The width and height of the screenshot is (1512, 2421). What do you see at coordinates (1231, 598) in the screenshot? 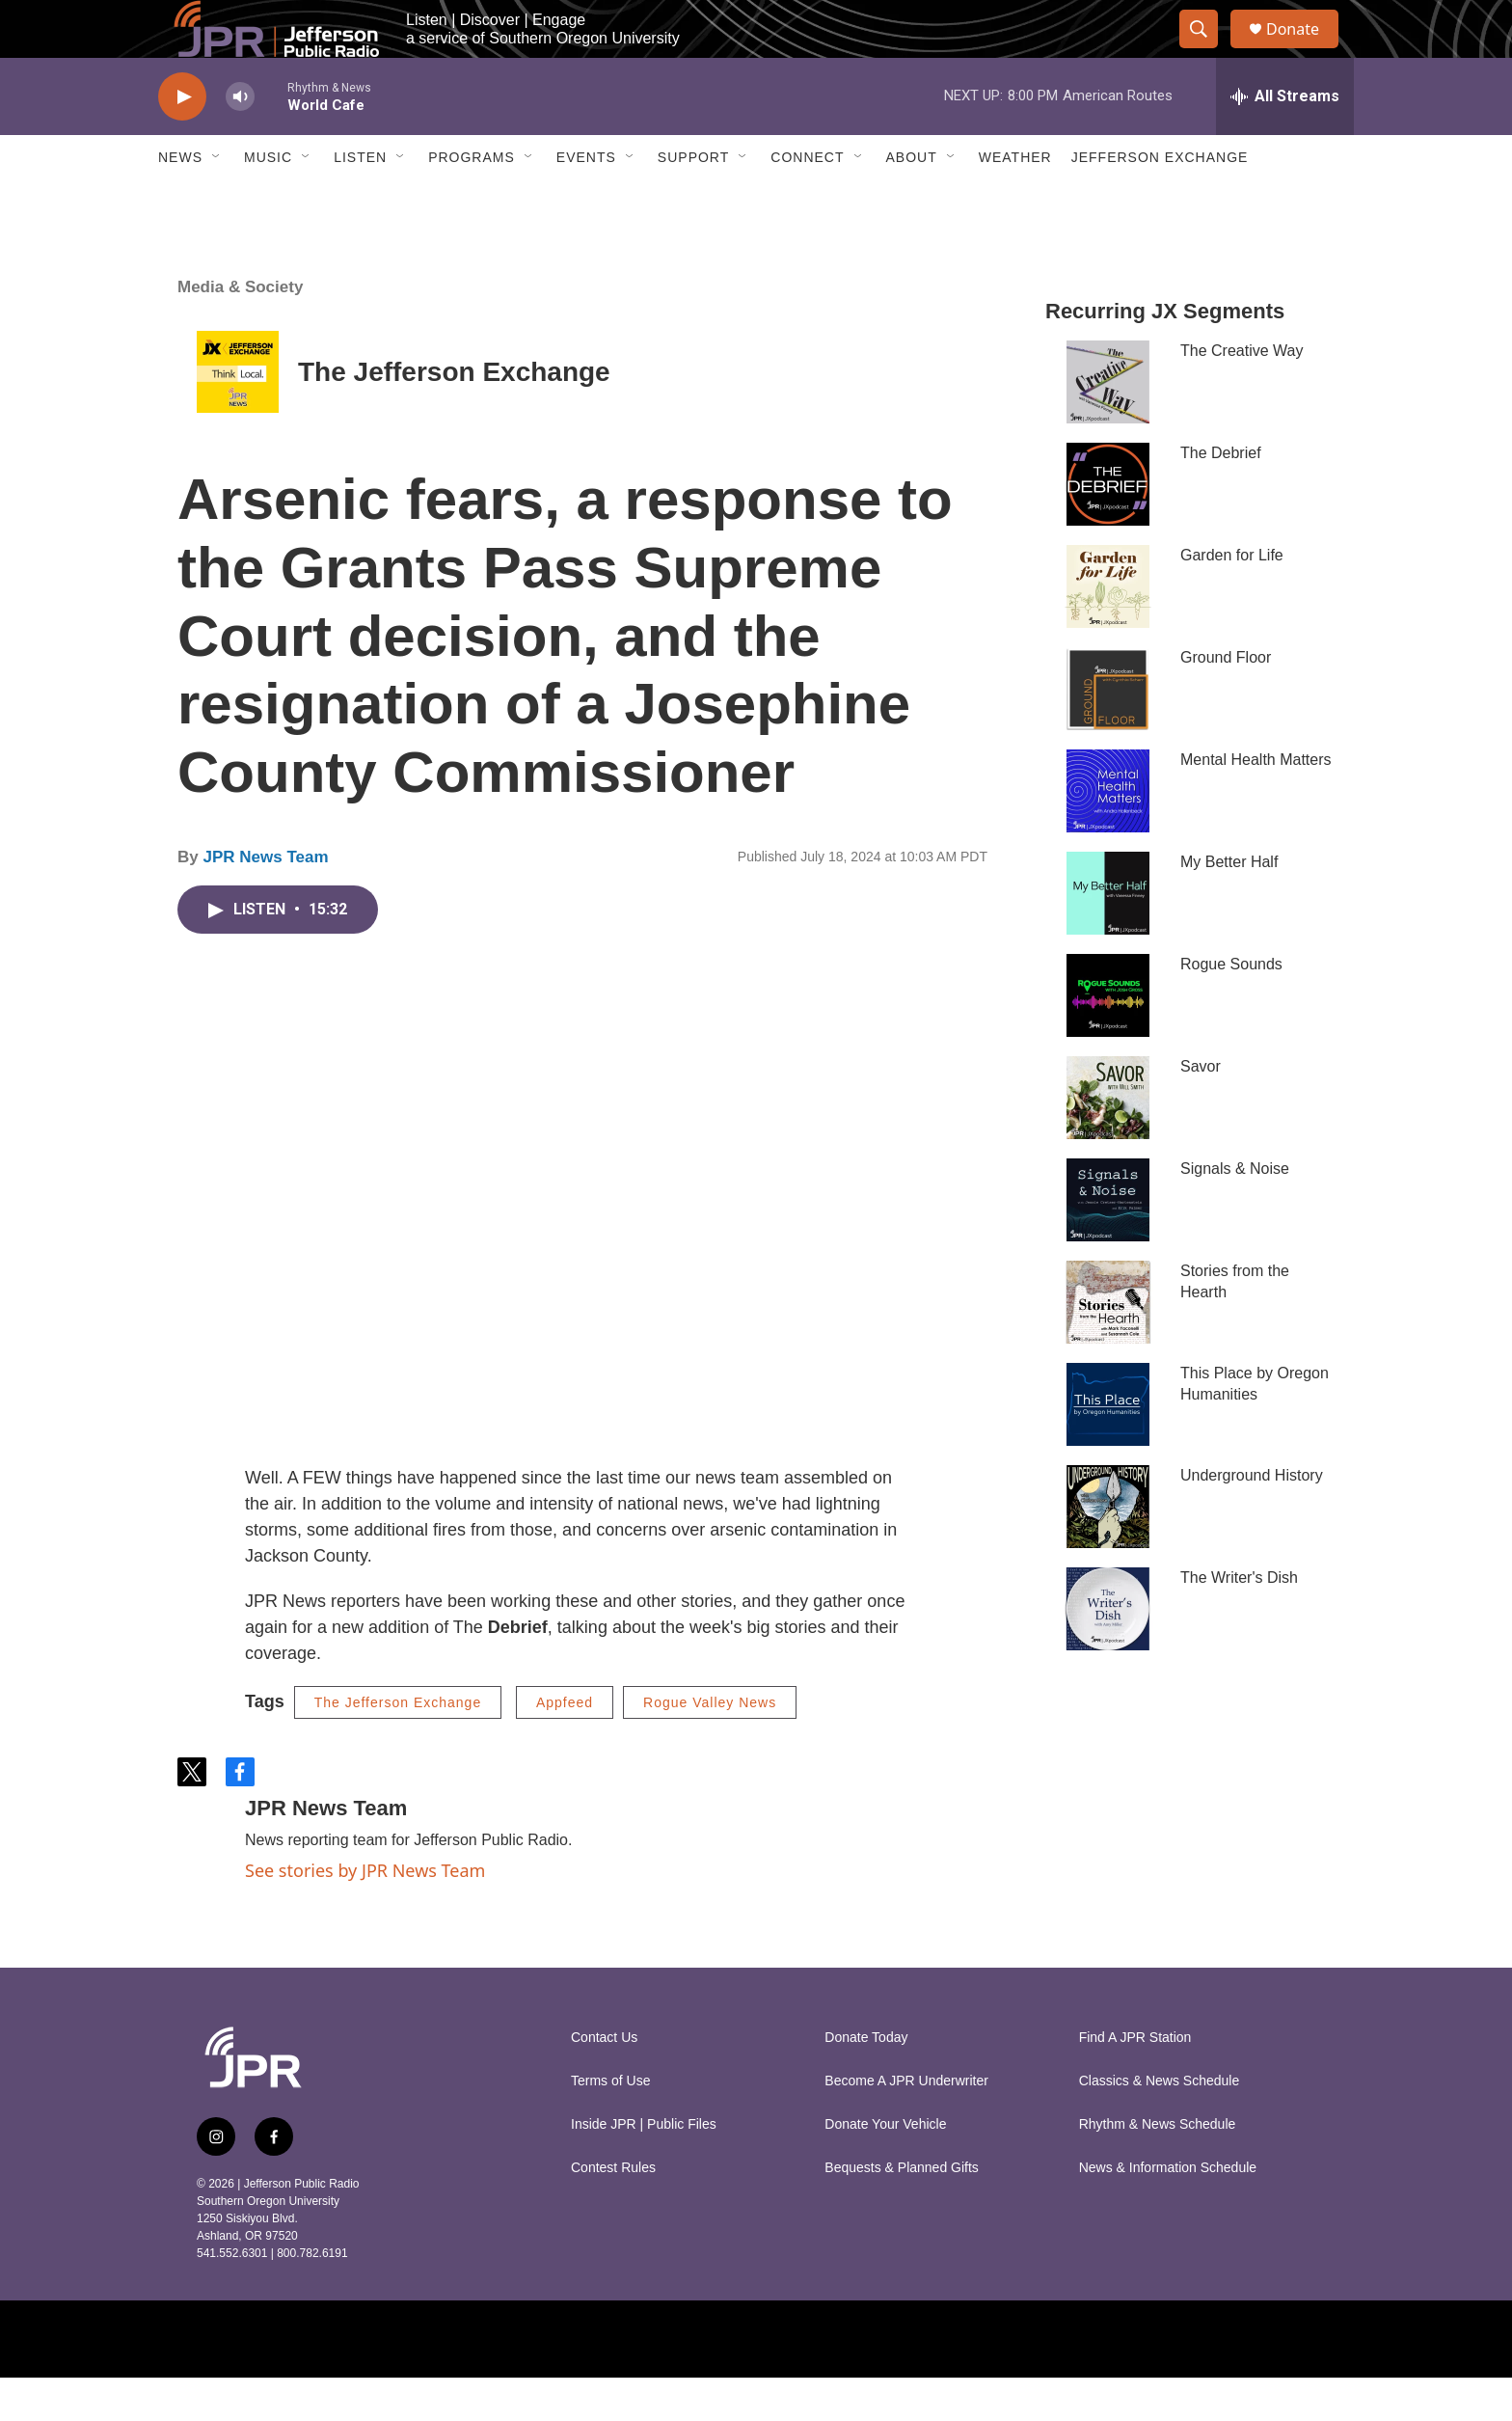
I see `Garden for Life` at bounding box center [1231, 598].